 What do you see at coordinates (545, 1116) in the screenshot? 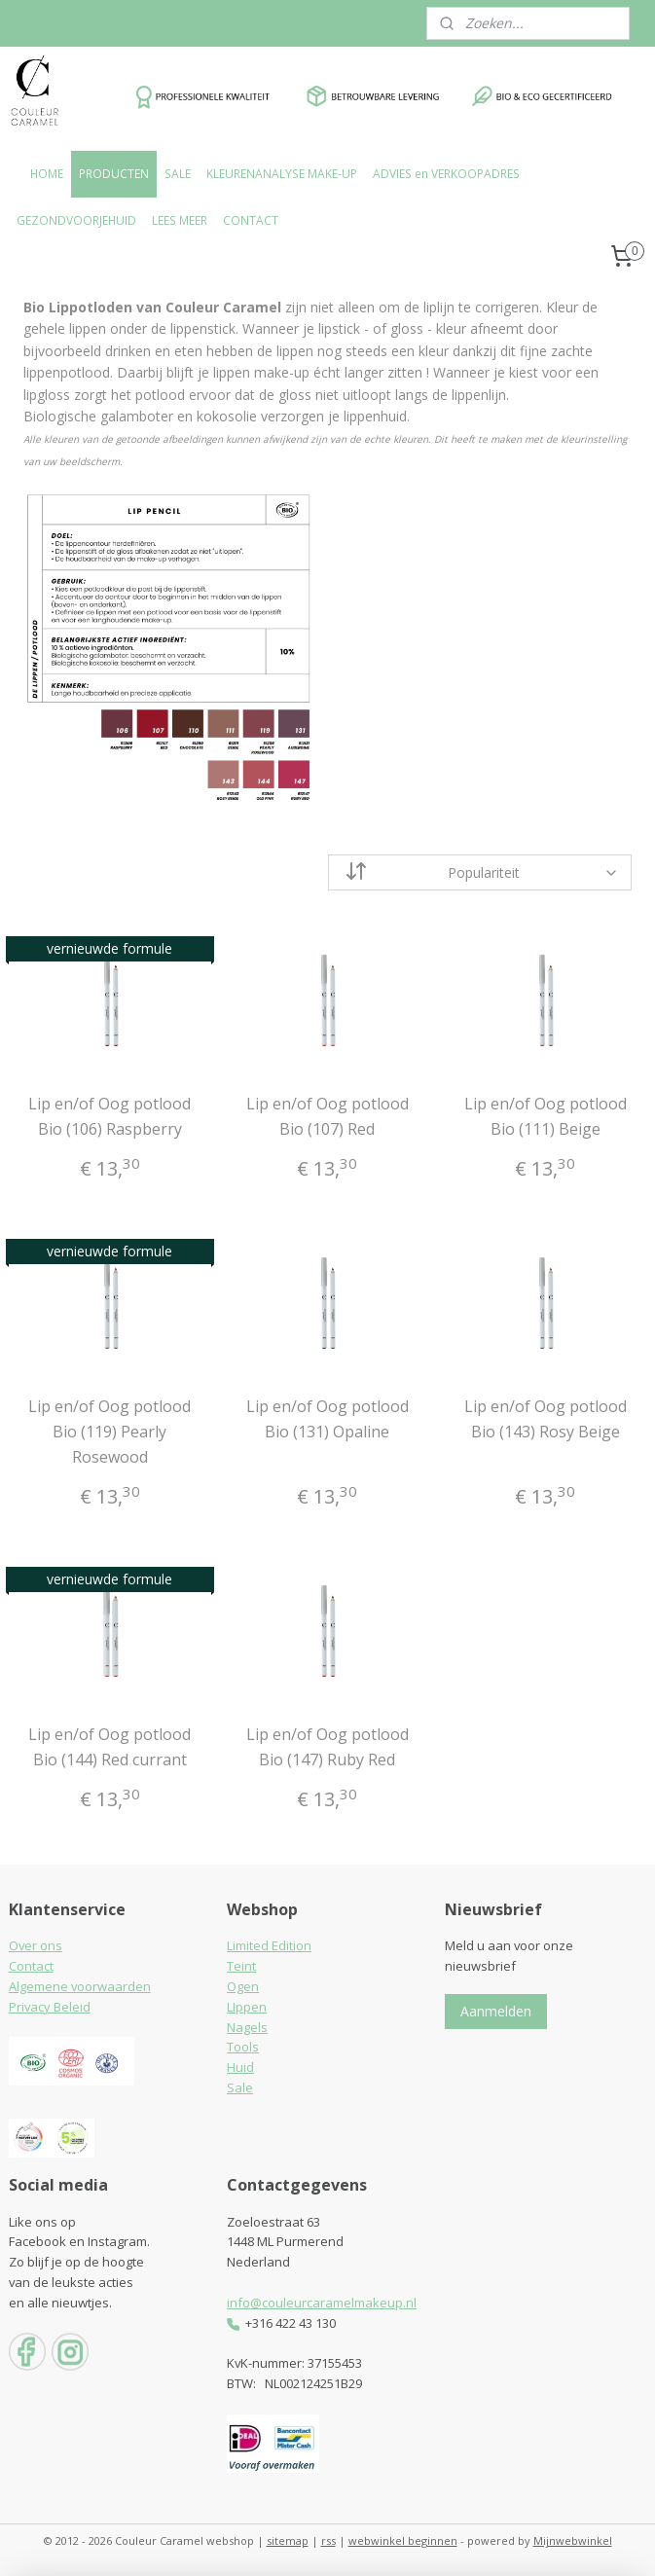
I see `Lip en/of Oog potlood Bio (111) Beige` at bounding box center [545, 1116].